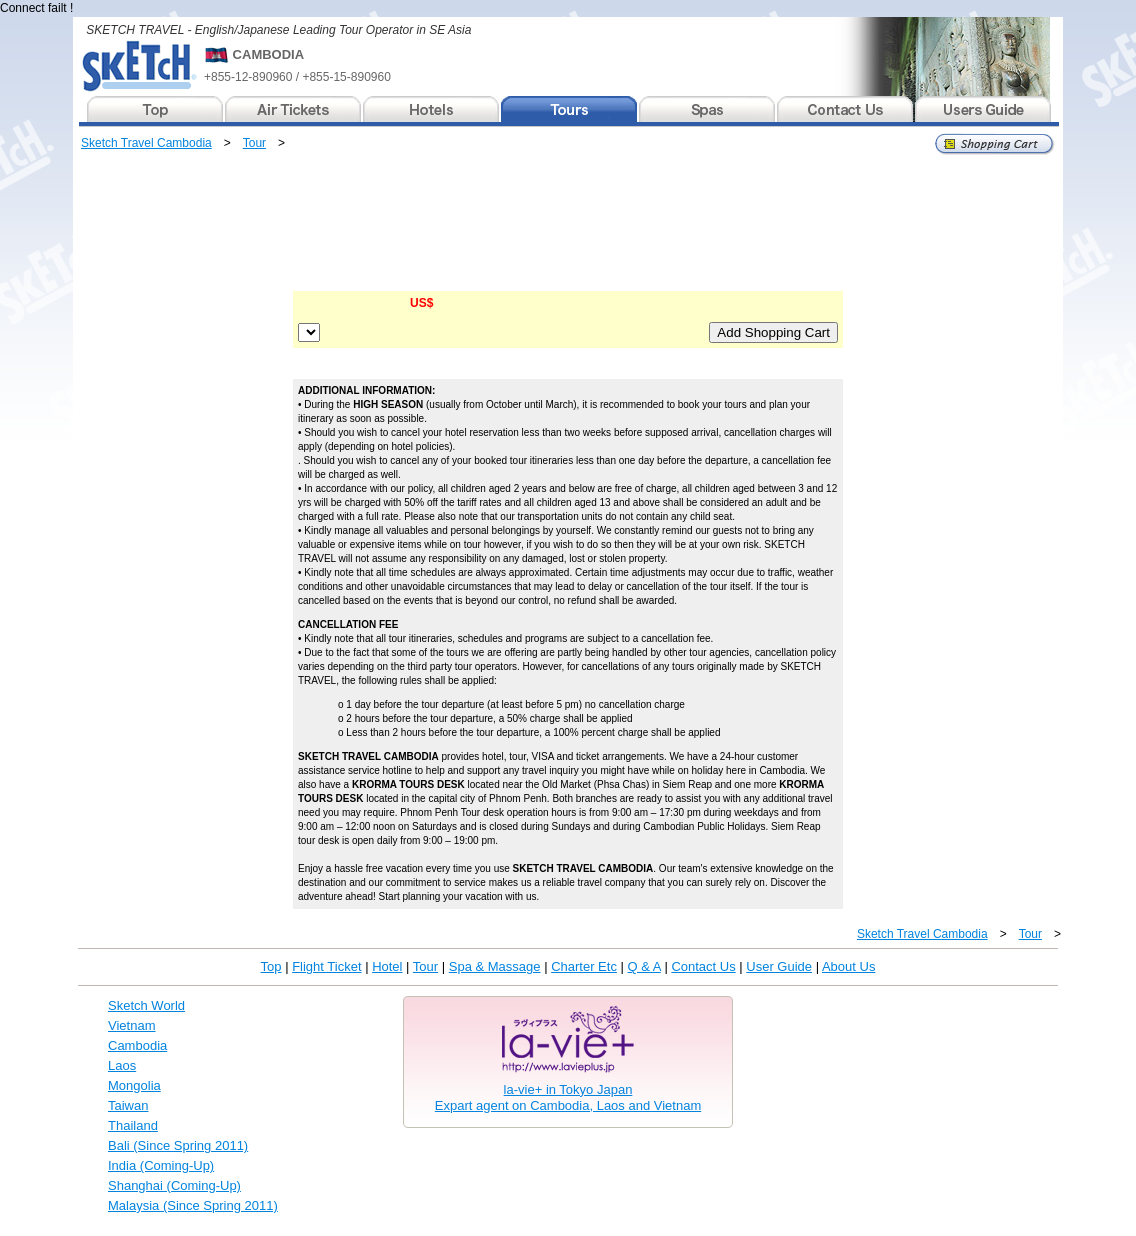  I want to click on Spa & Massage, so click(495, 966).